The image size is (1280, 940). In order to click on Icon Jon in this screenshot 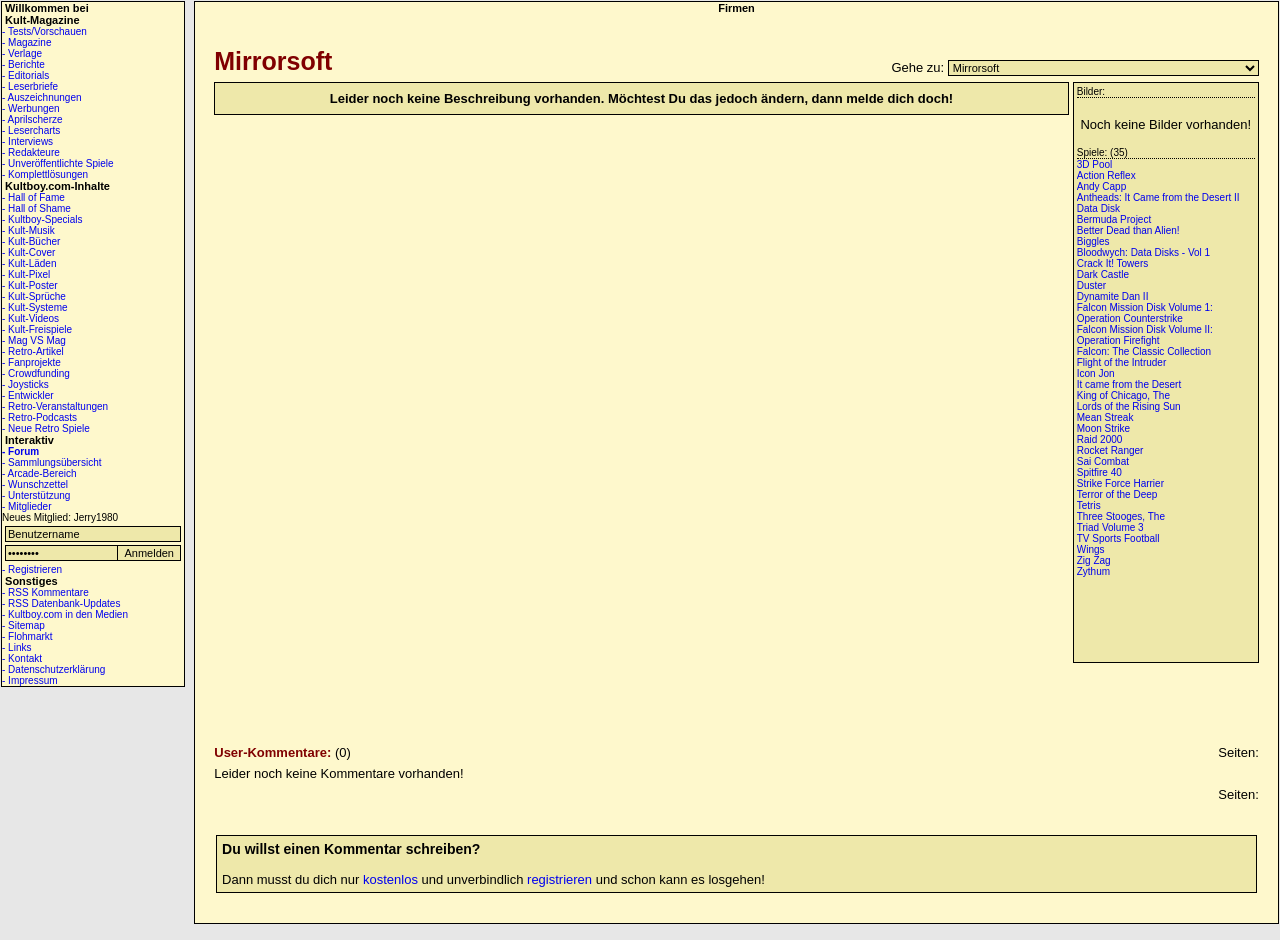, I will do `click(1096, 373)`.